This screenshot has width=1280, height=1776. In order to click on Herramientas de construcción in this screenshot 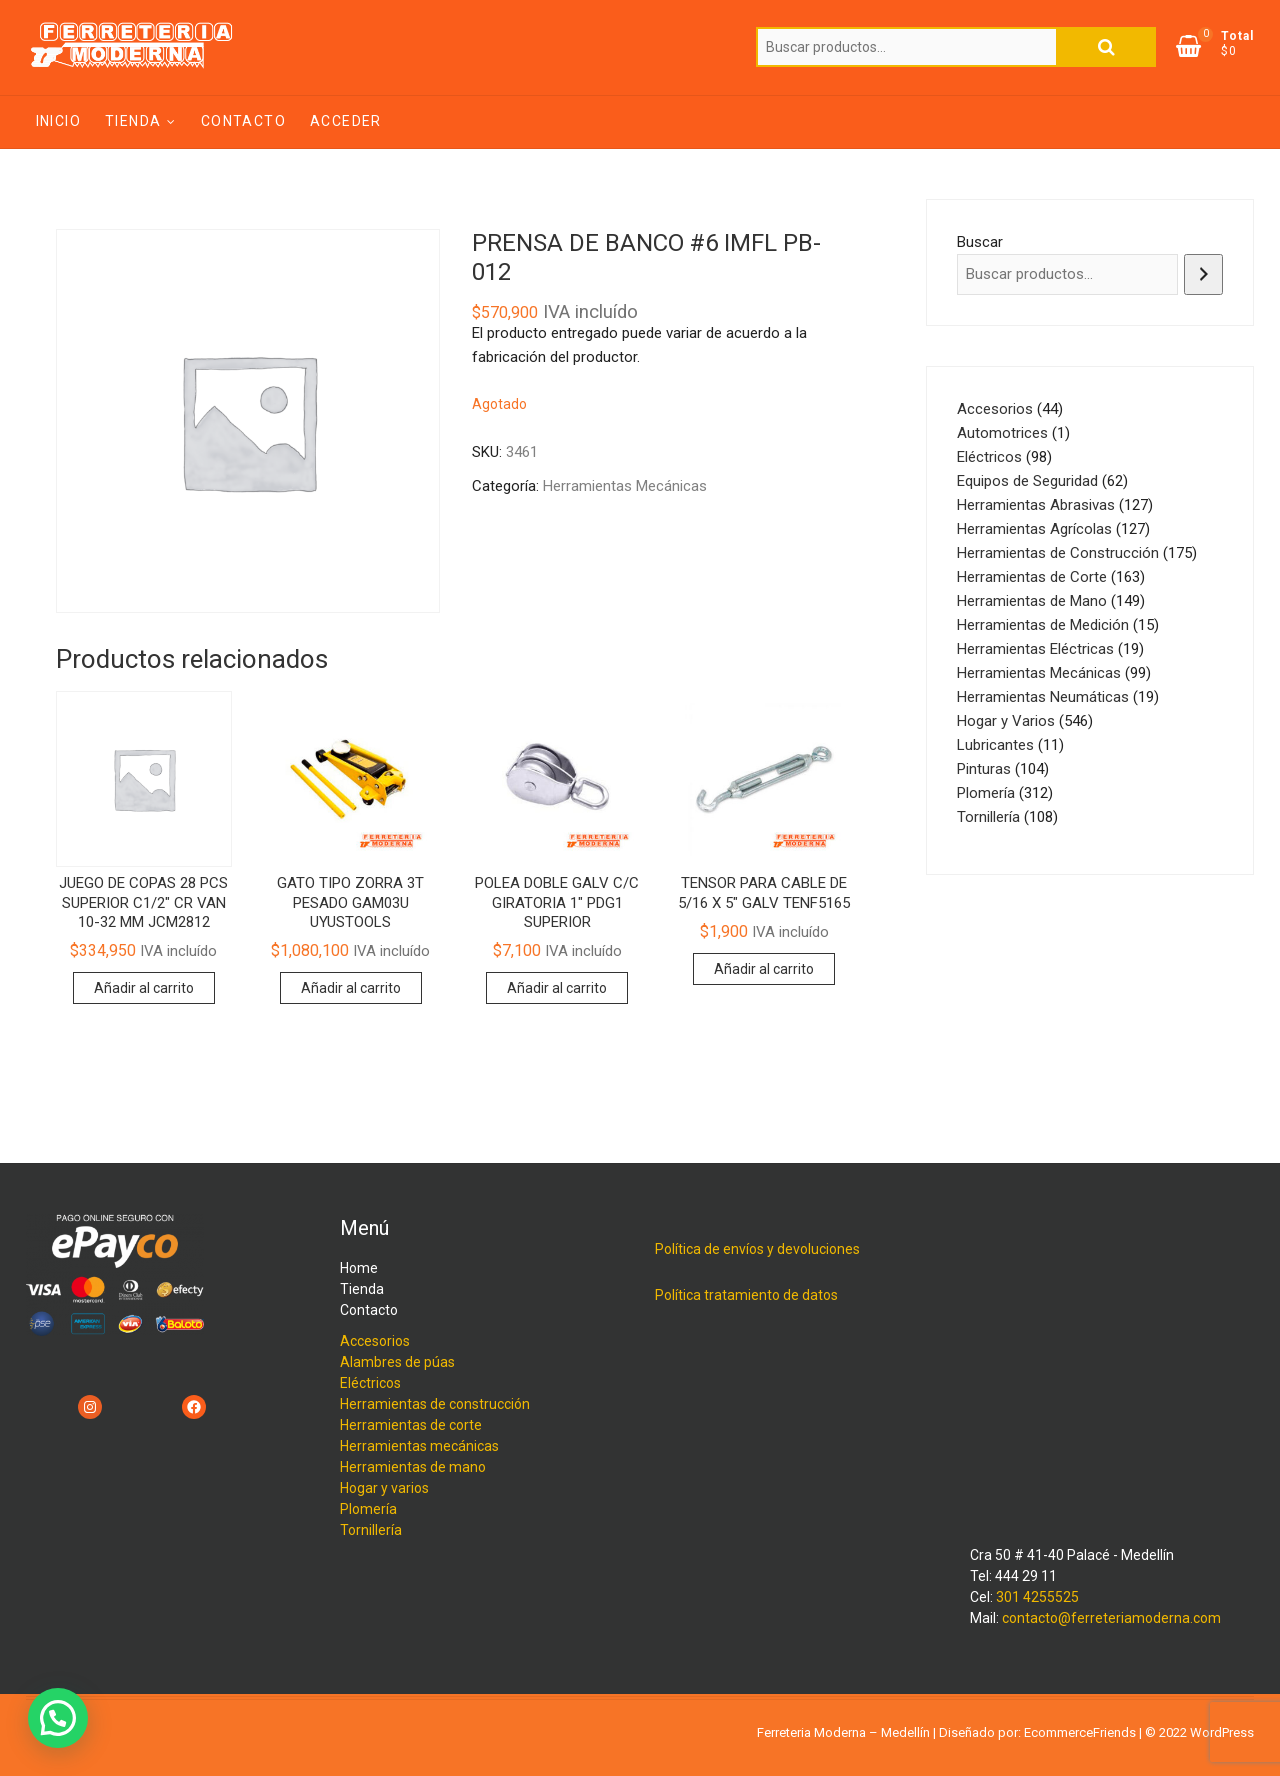, I will do `click(435, 1404)`.